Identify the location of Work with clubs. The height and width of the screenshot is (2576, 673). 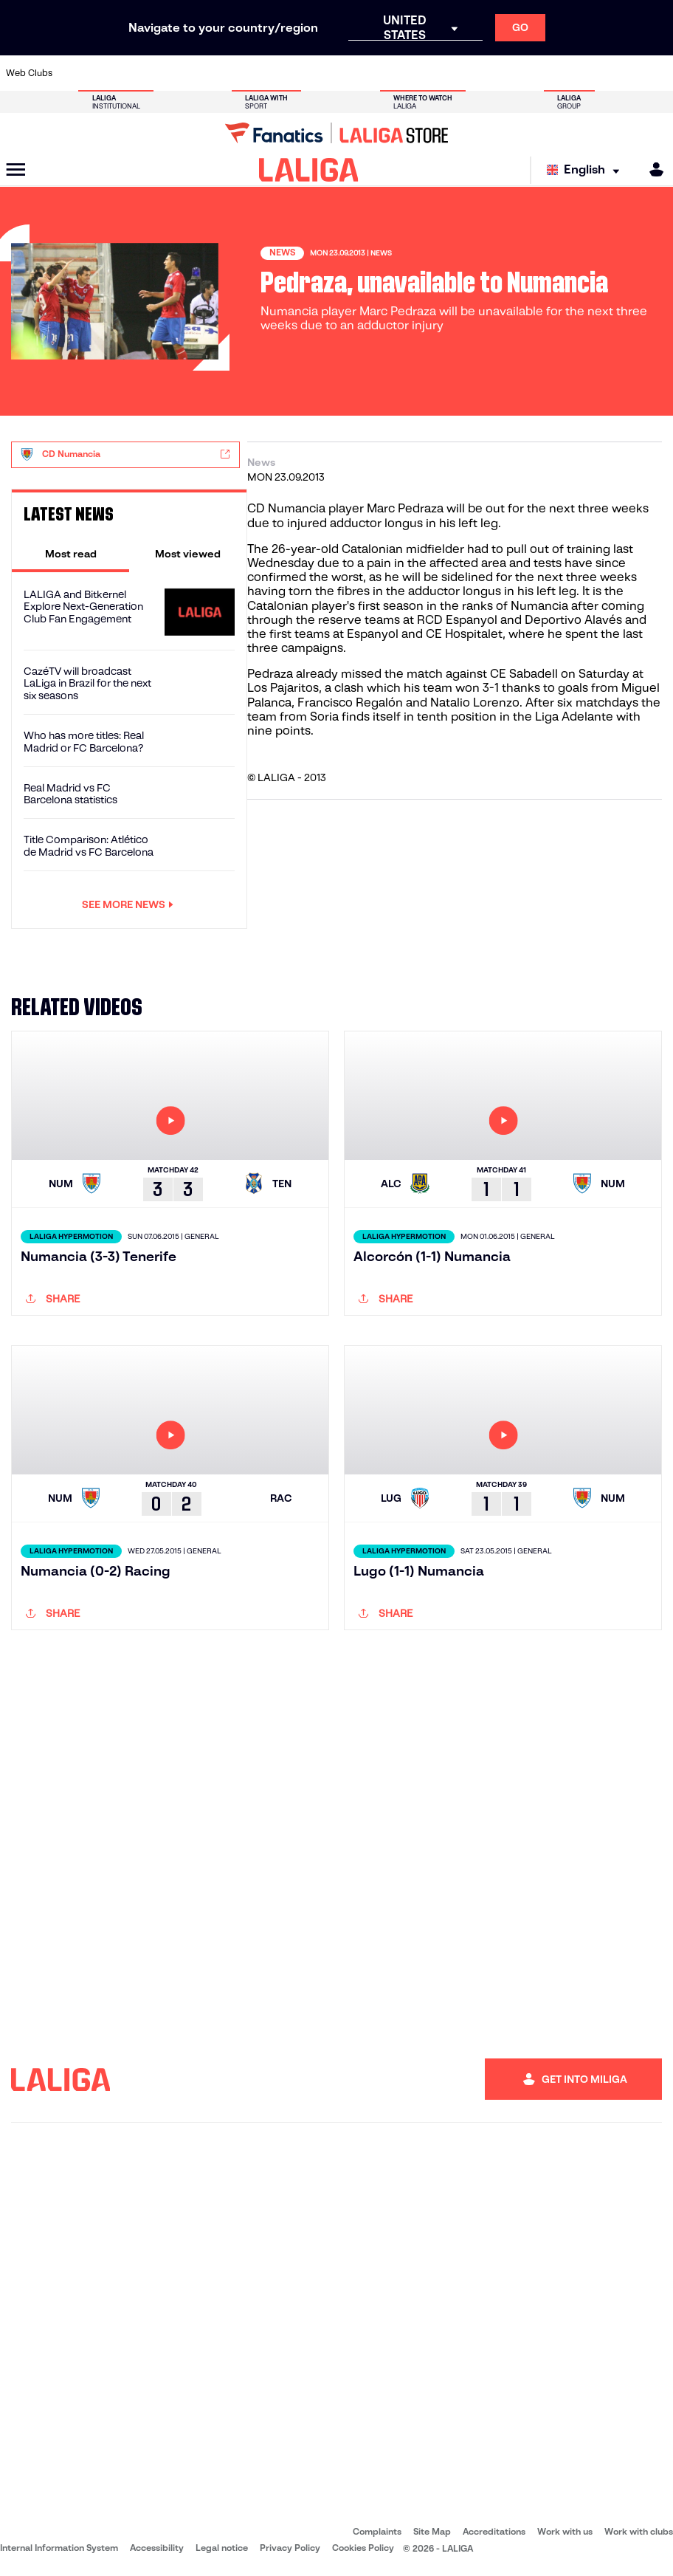
(638, 2531).